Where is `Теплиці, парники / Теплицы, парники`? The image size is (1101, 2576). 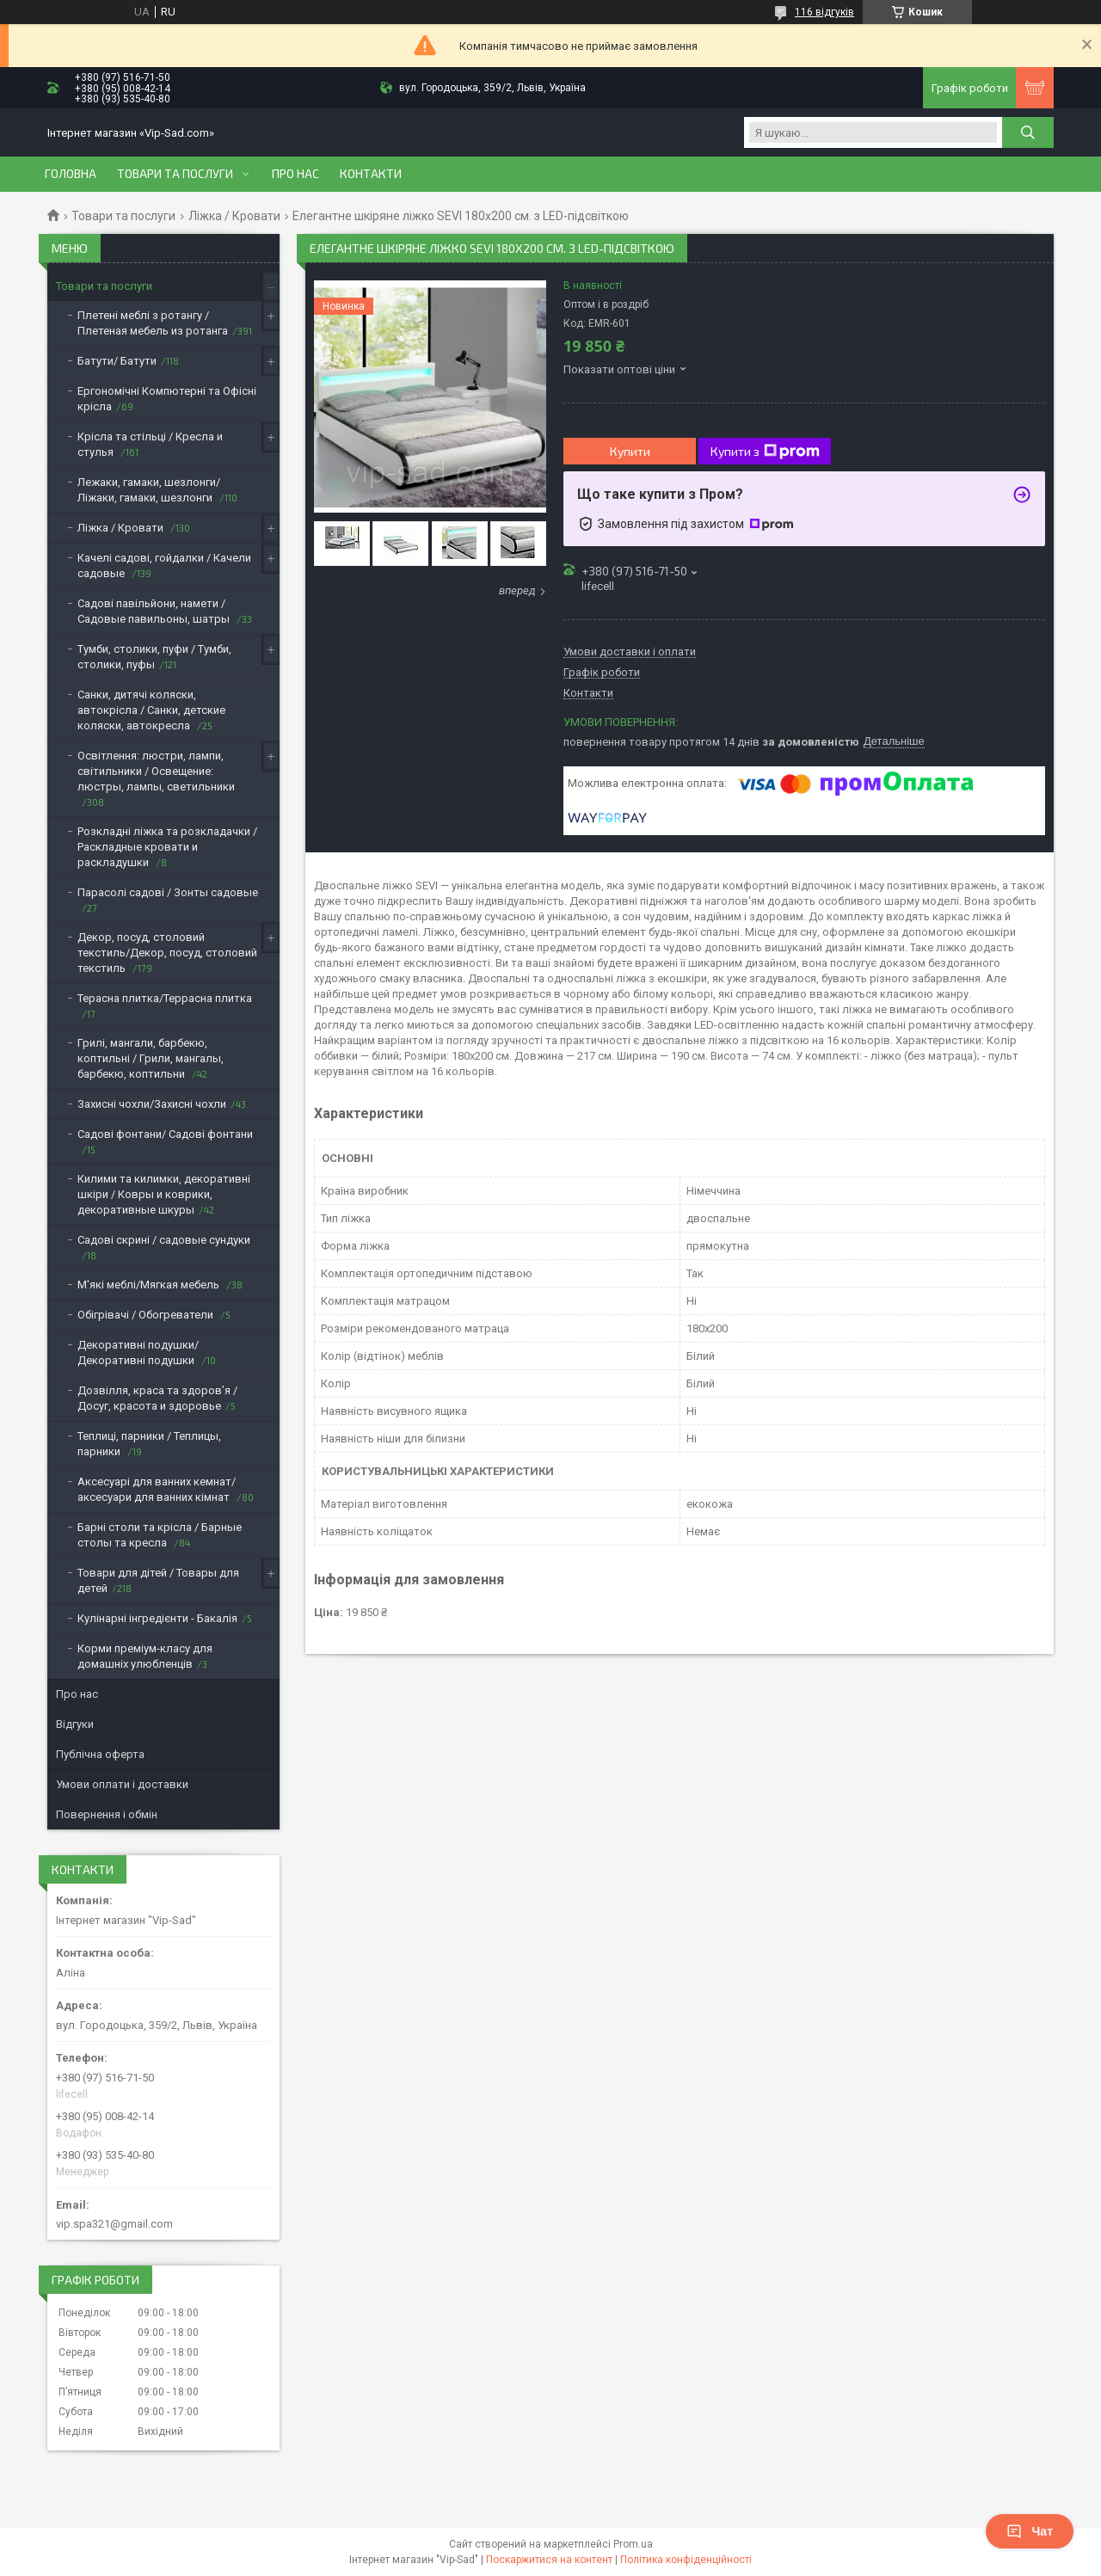
Теплиці, парники / Теплицы, парники is located at coordinates (149, 1443).